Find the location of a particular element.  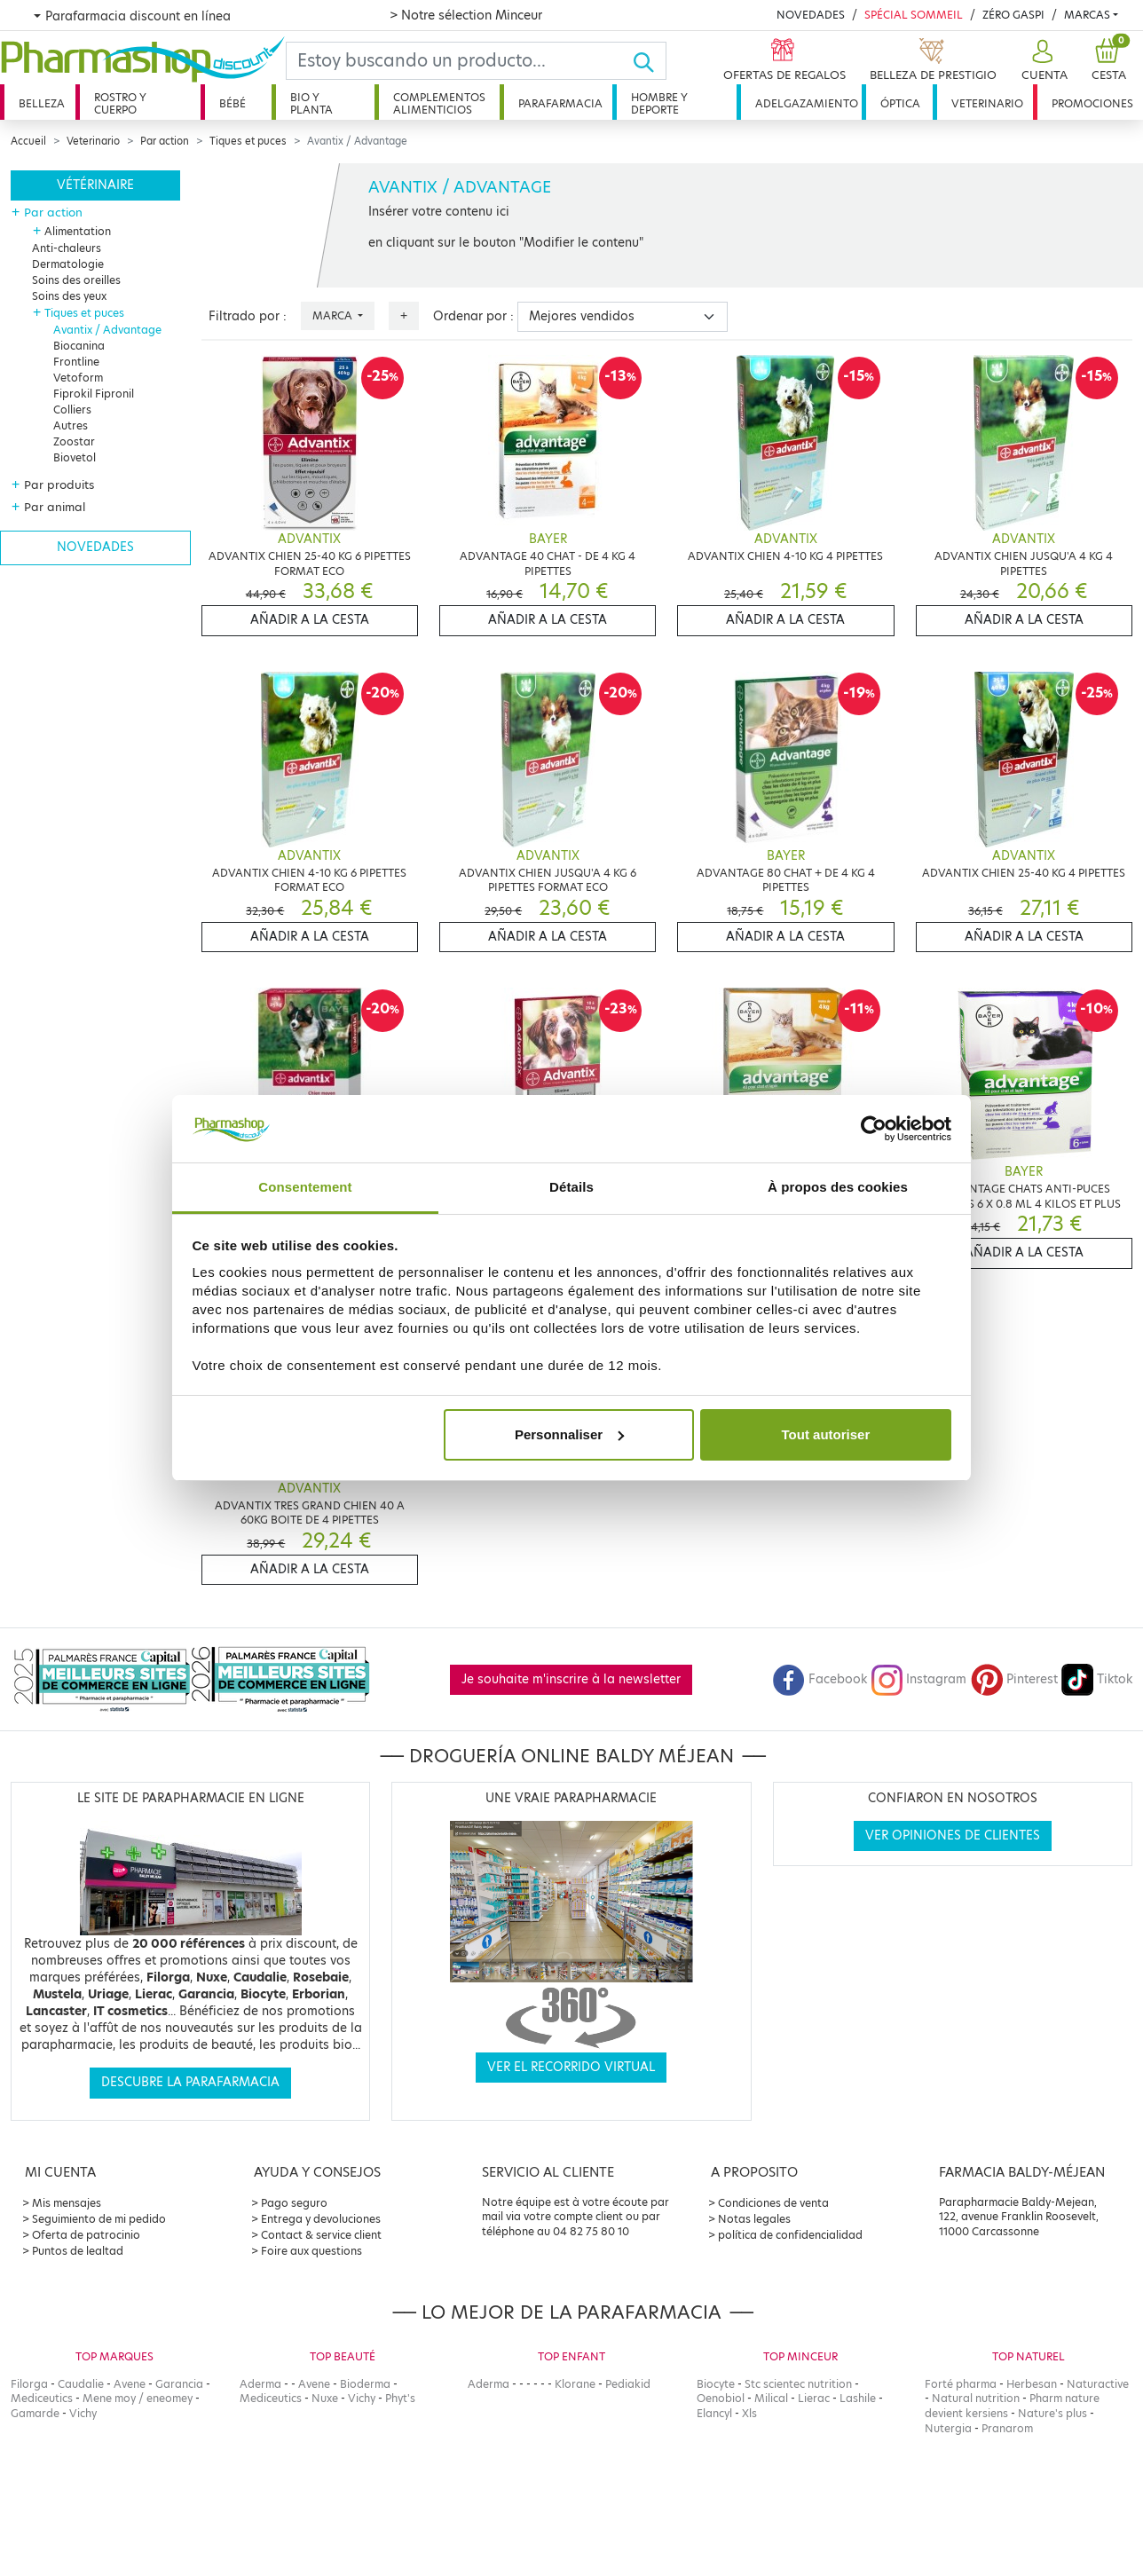

Autres is located at coordinates (70, 425).